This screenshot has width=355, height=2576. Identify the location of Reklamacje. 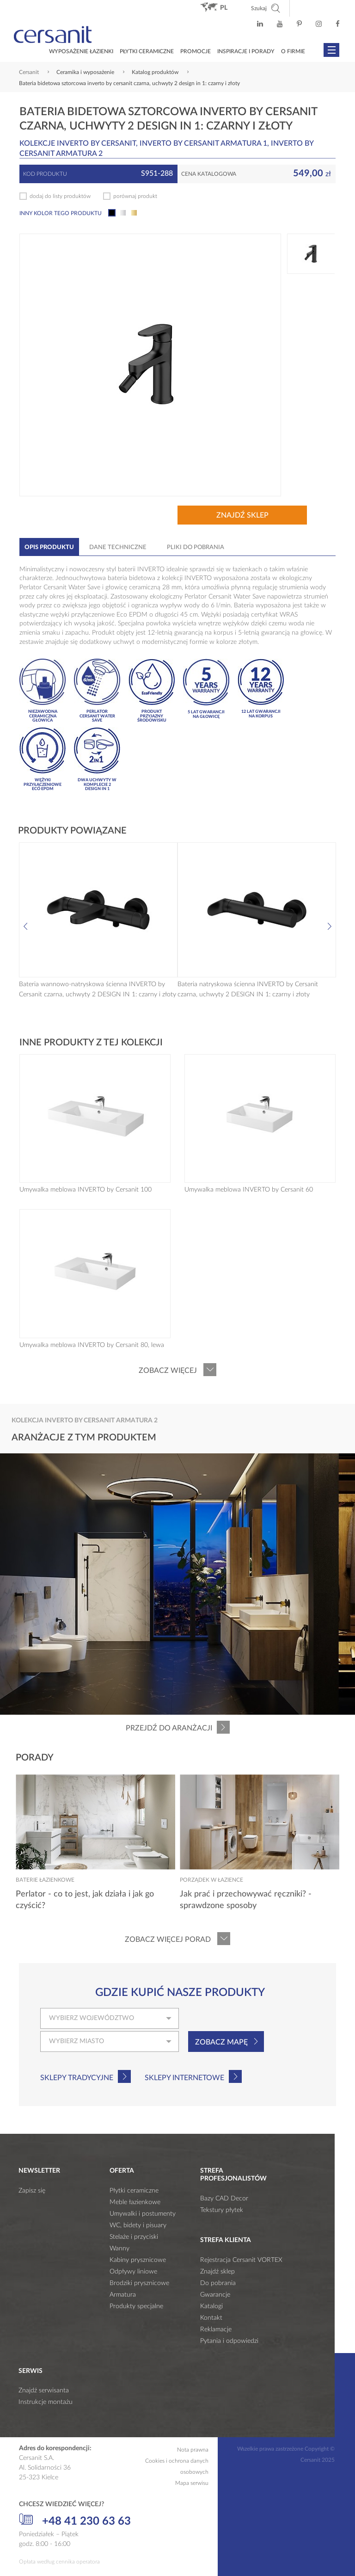
(216, 2329).